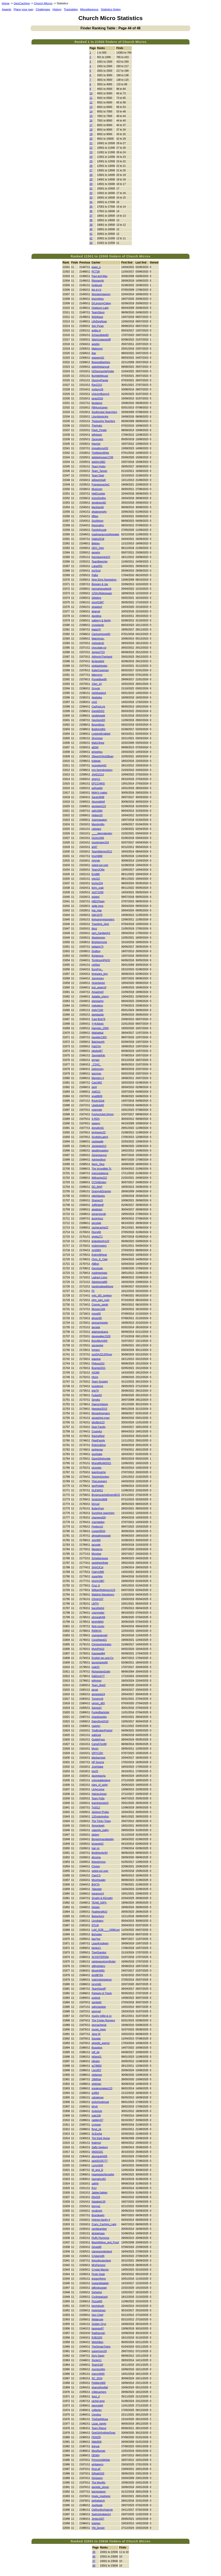  Describe the element at coordinates (103, 2432) in the screenshot. I see `OneGirlAndHerDogs` at that location.